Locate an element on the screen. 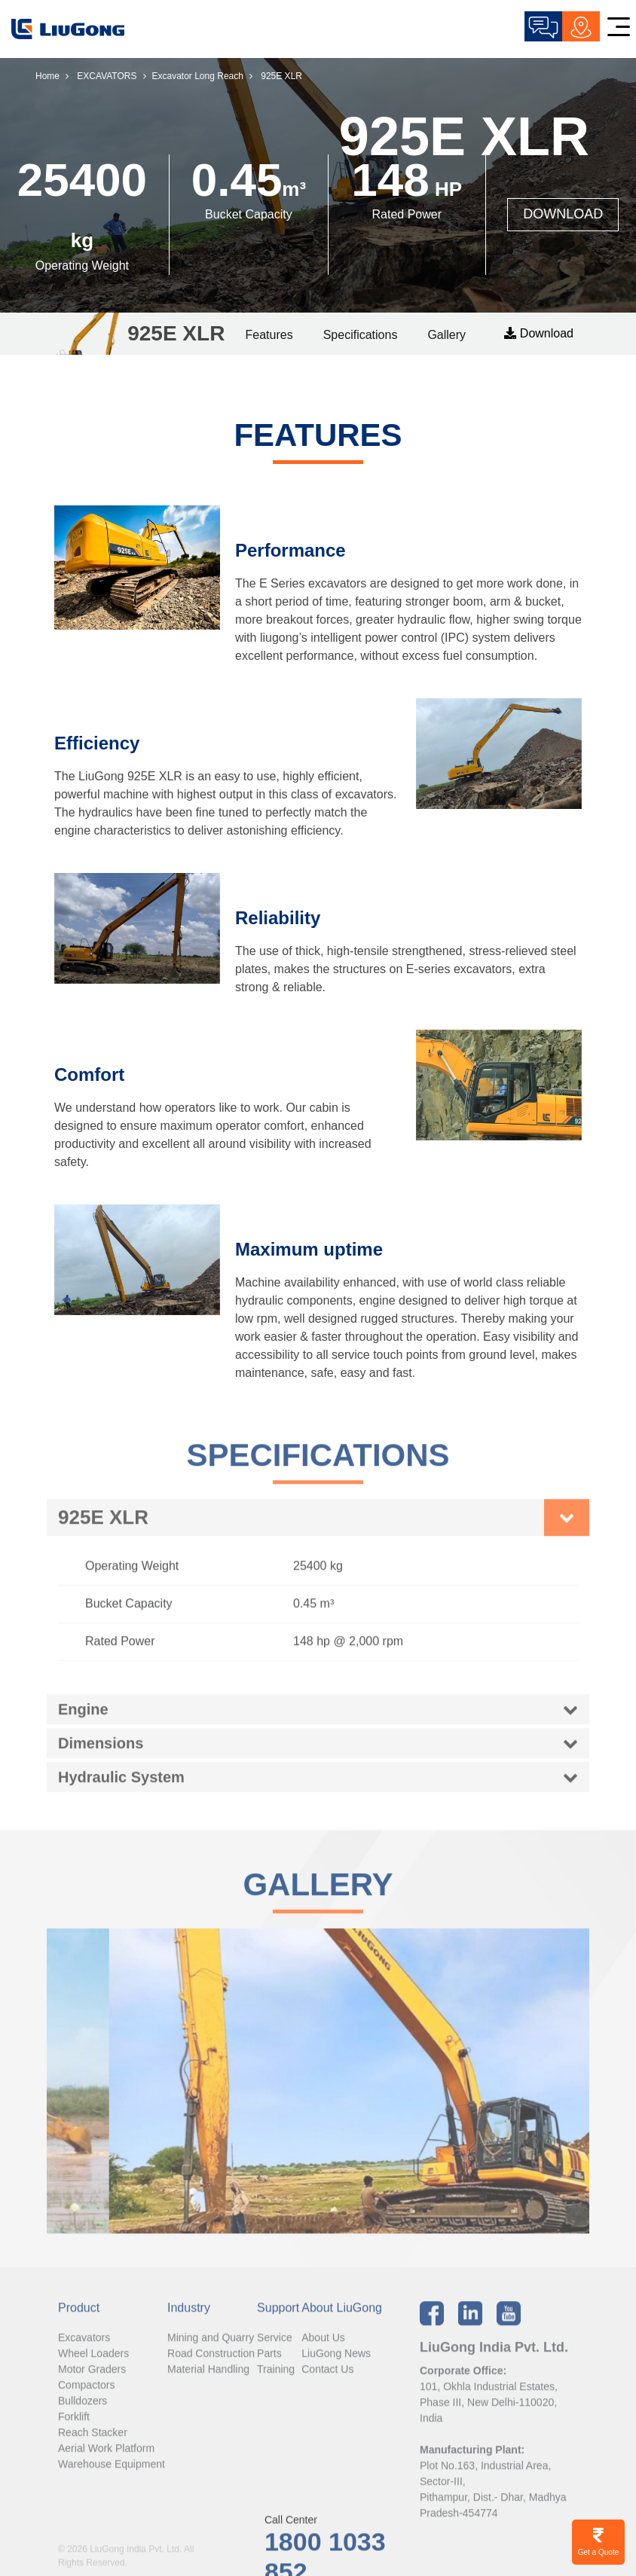 Image resolution: width=636 pixels, height=2576 pixels. Compactors is located at coordinates (86, 2394).